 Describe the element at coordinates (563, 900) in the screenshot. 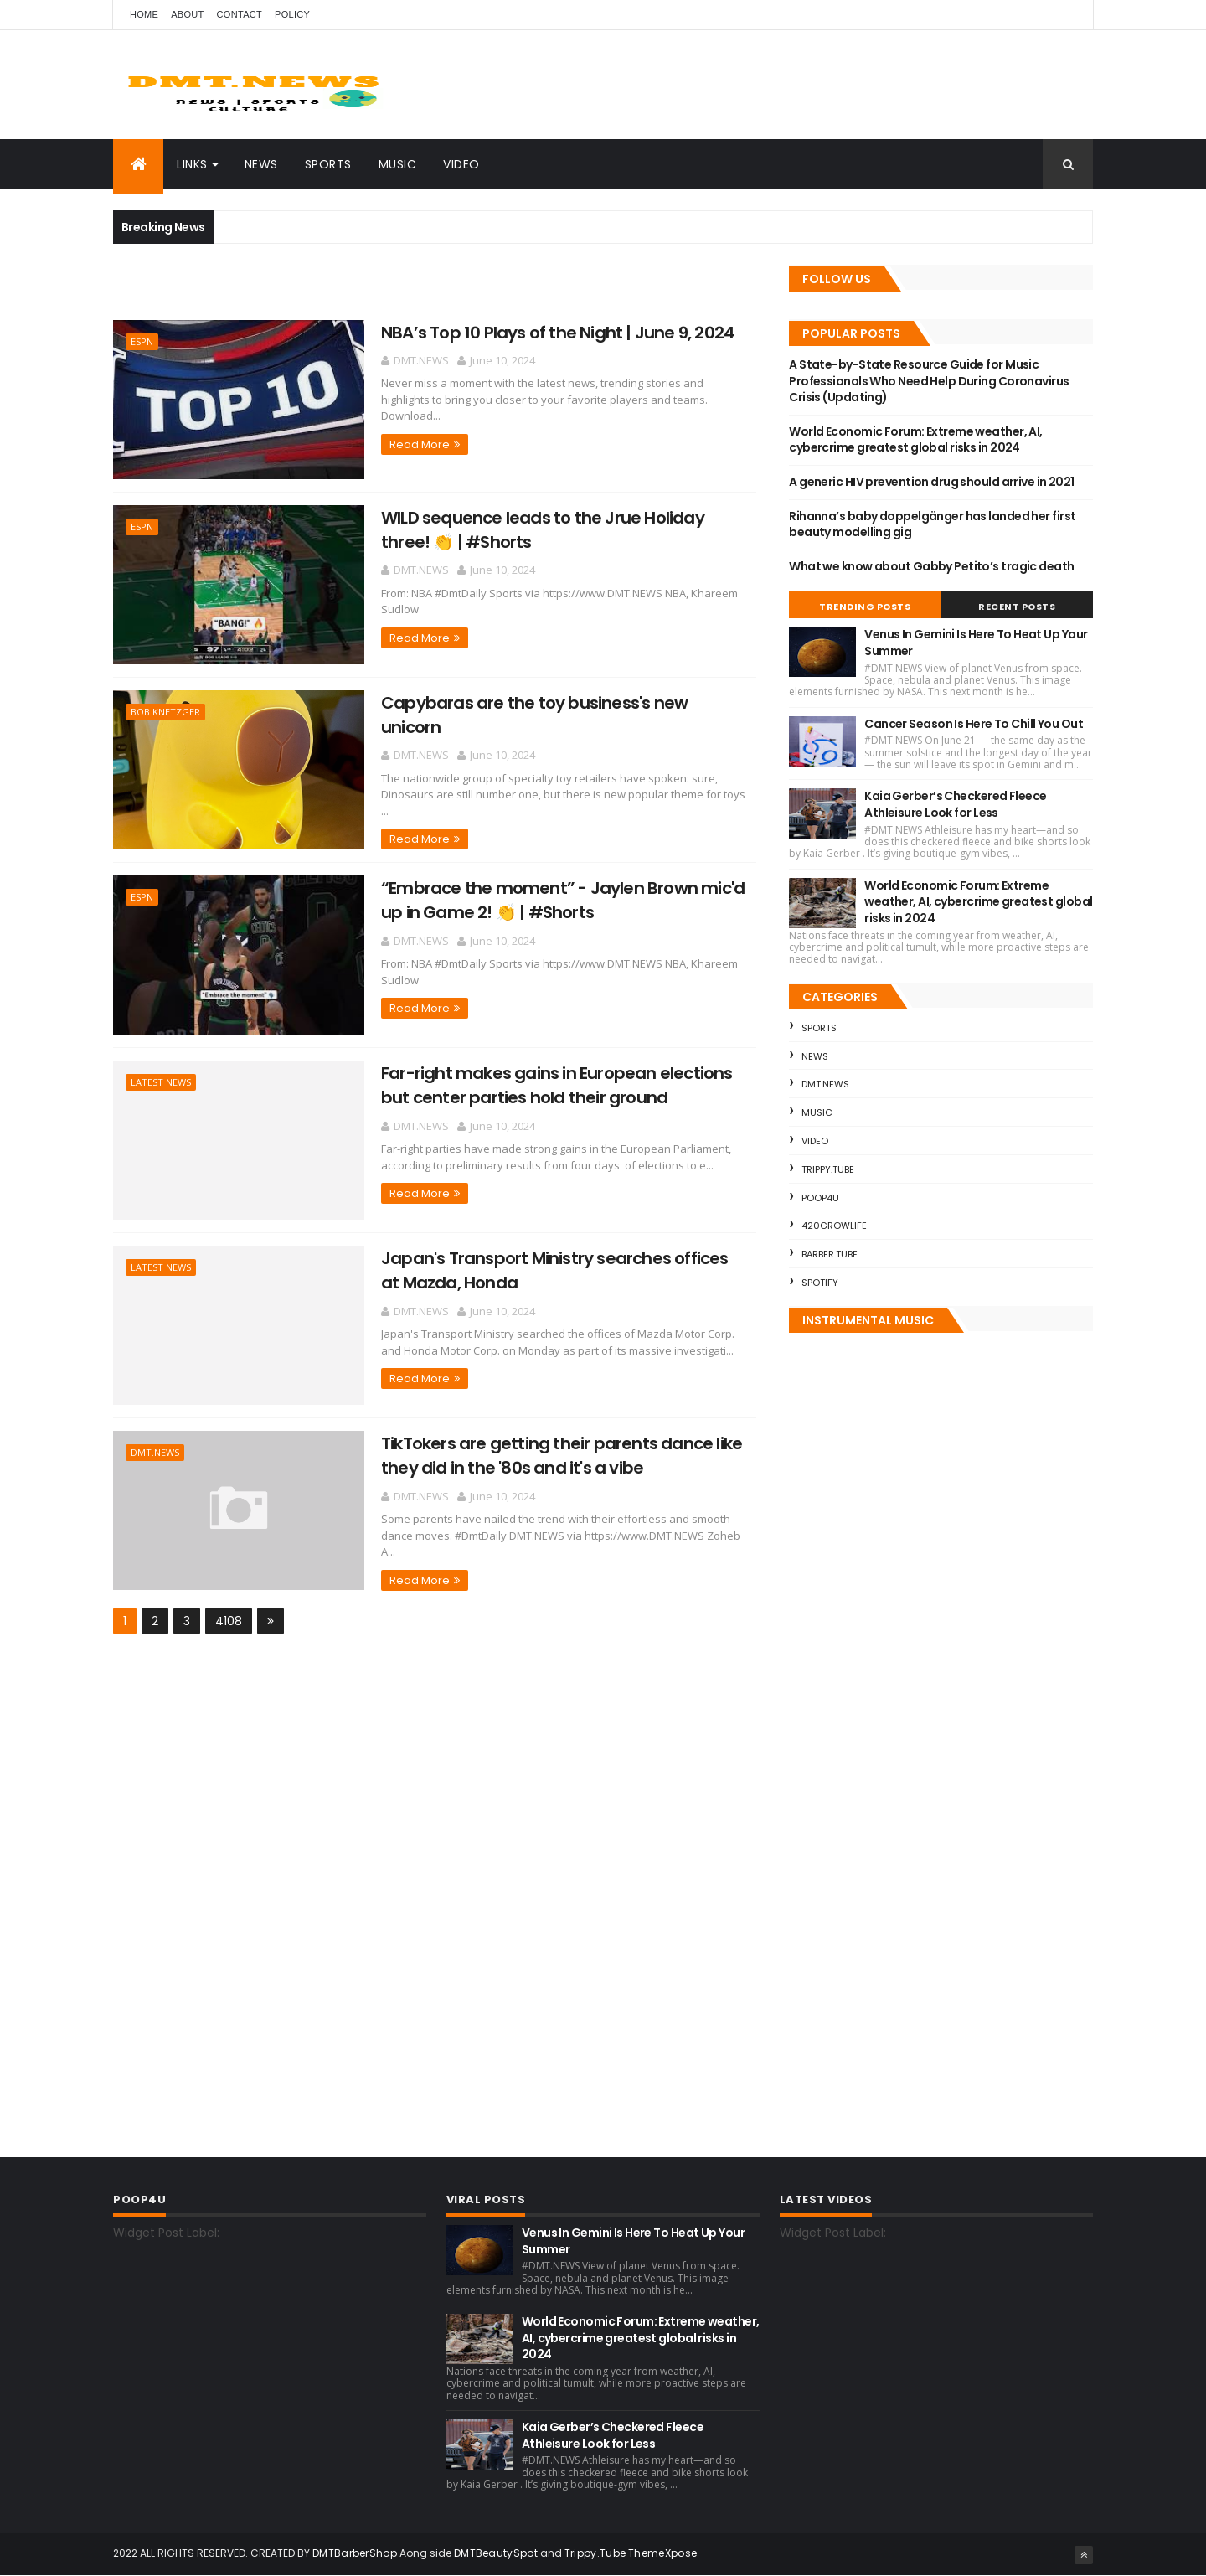

I see `“Embrace the moment” - Jaylen Brown mic'd up in Game 2! 👏 | #Shorts` at that location.